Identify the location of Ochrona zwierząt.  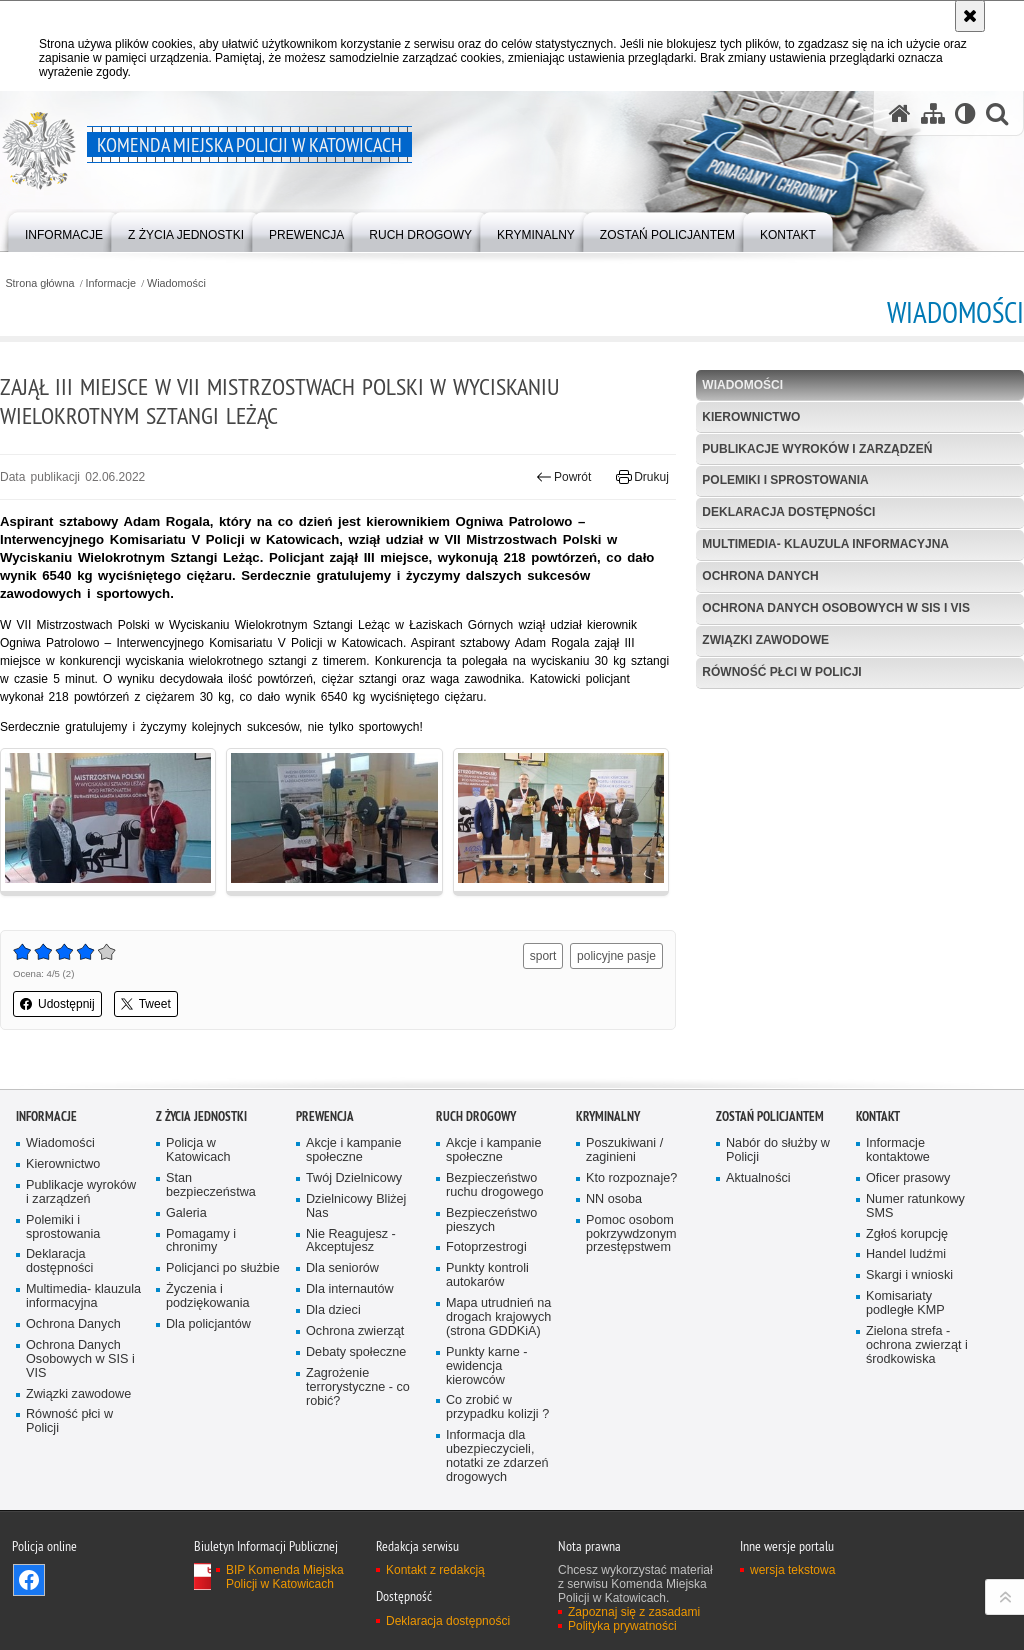
(355, 1331).